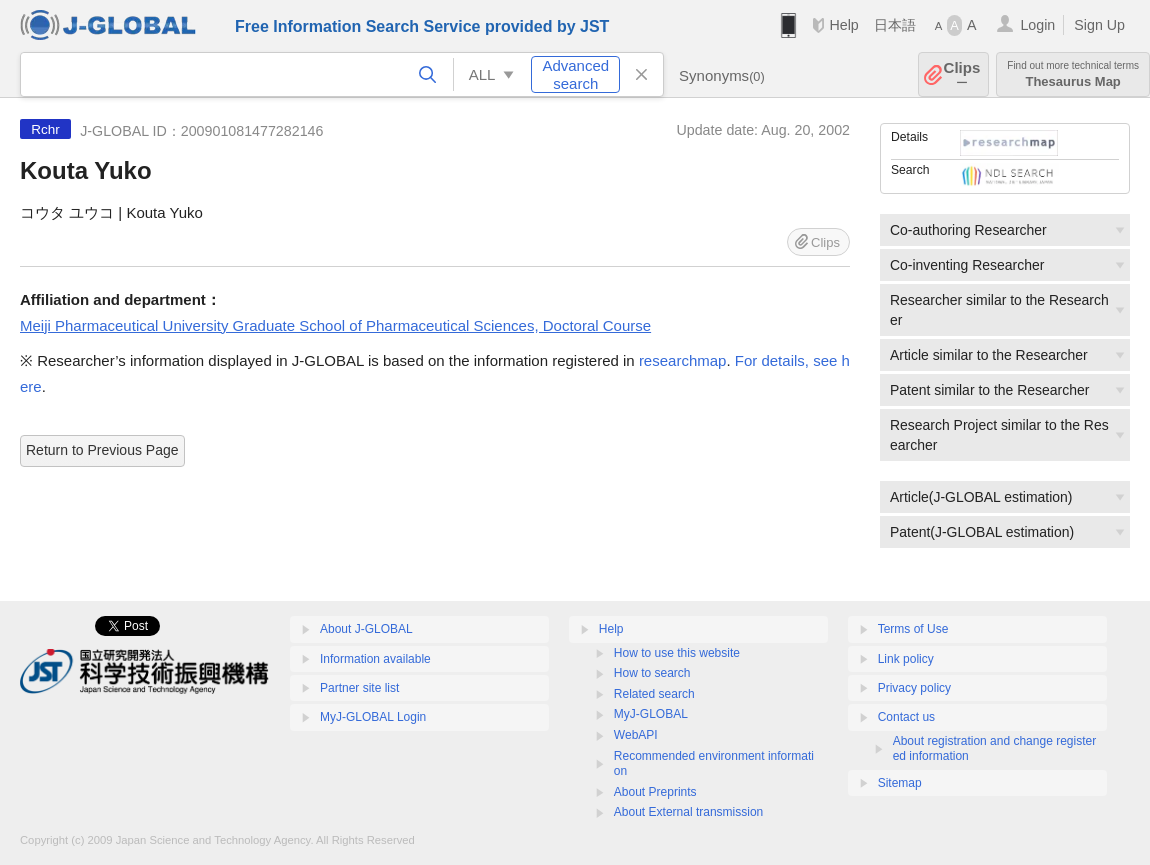 This screenshot has width=1150, height=865. Describe the element at coordinates (366, 629) in the screenshot. I see `About J-GLOBAL` at that location.